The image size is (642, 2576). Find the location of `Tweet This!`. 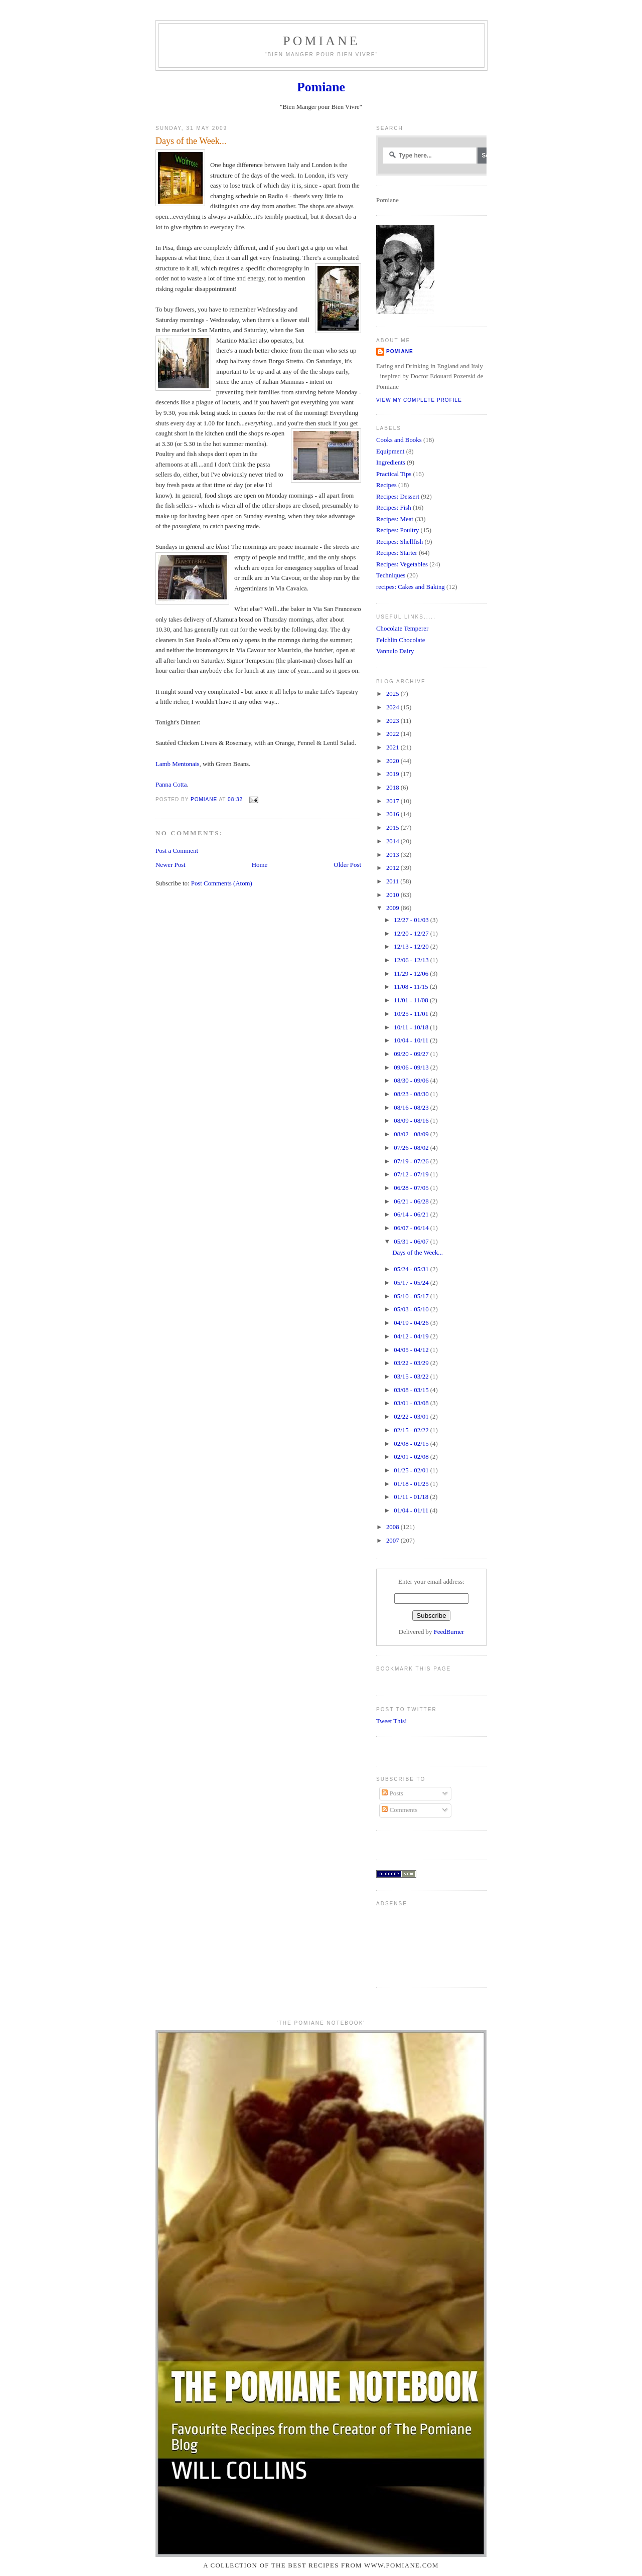

Tweet This! is located at coordinates (391, 1721).